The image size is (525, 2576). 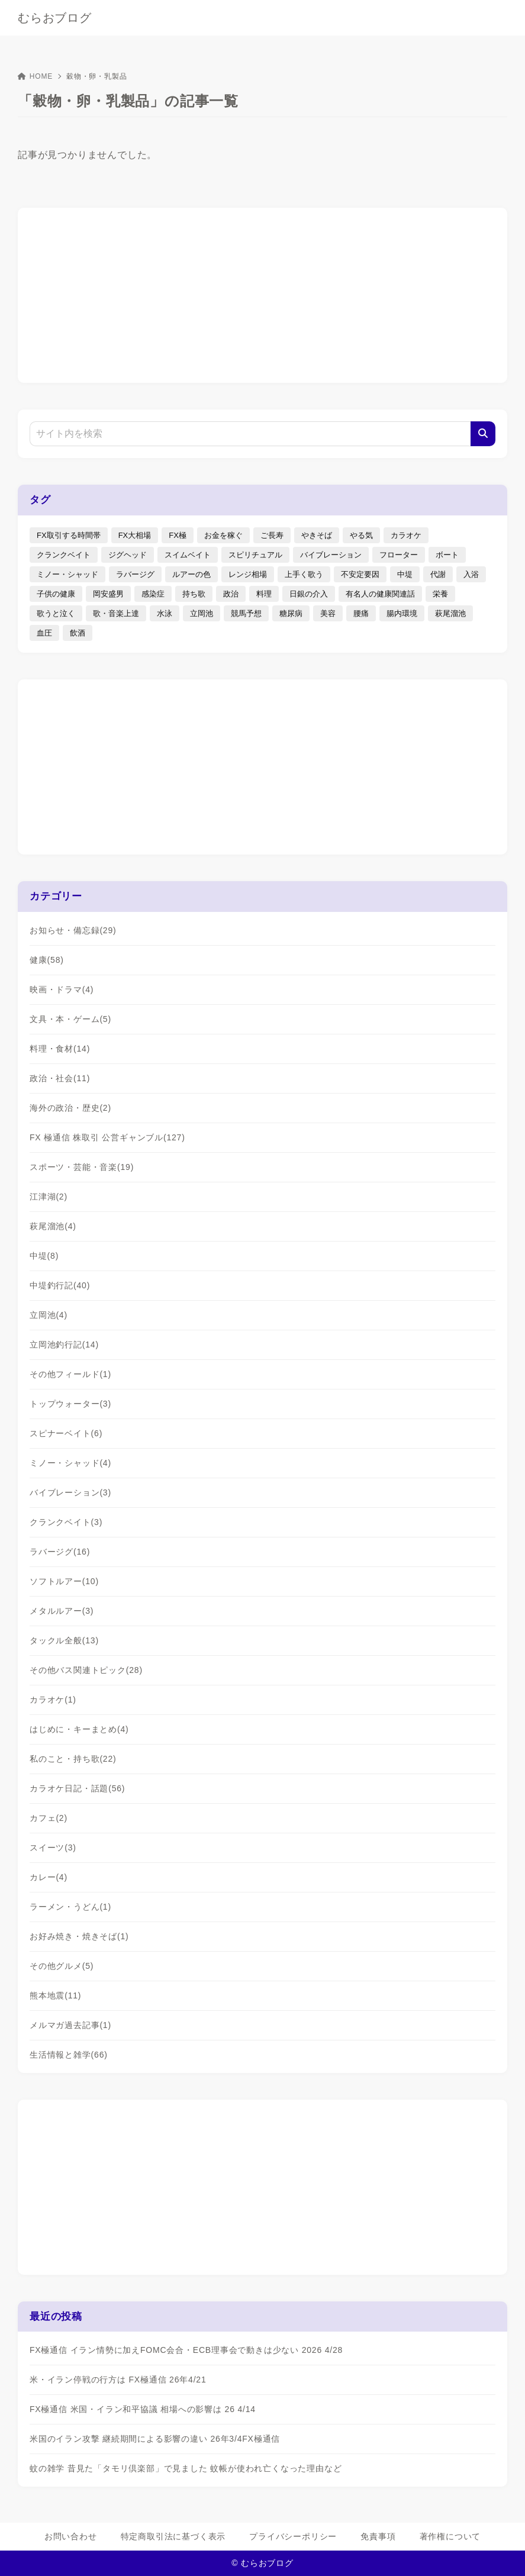 What do you see at coordinates (60, 1285) in the screenshot?
I see `中堤釣行記` at bounding box center [60, 1285].